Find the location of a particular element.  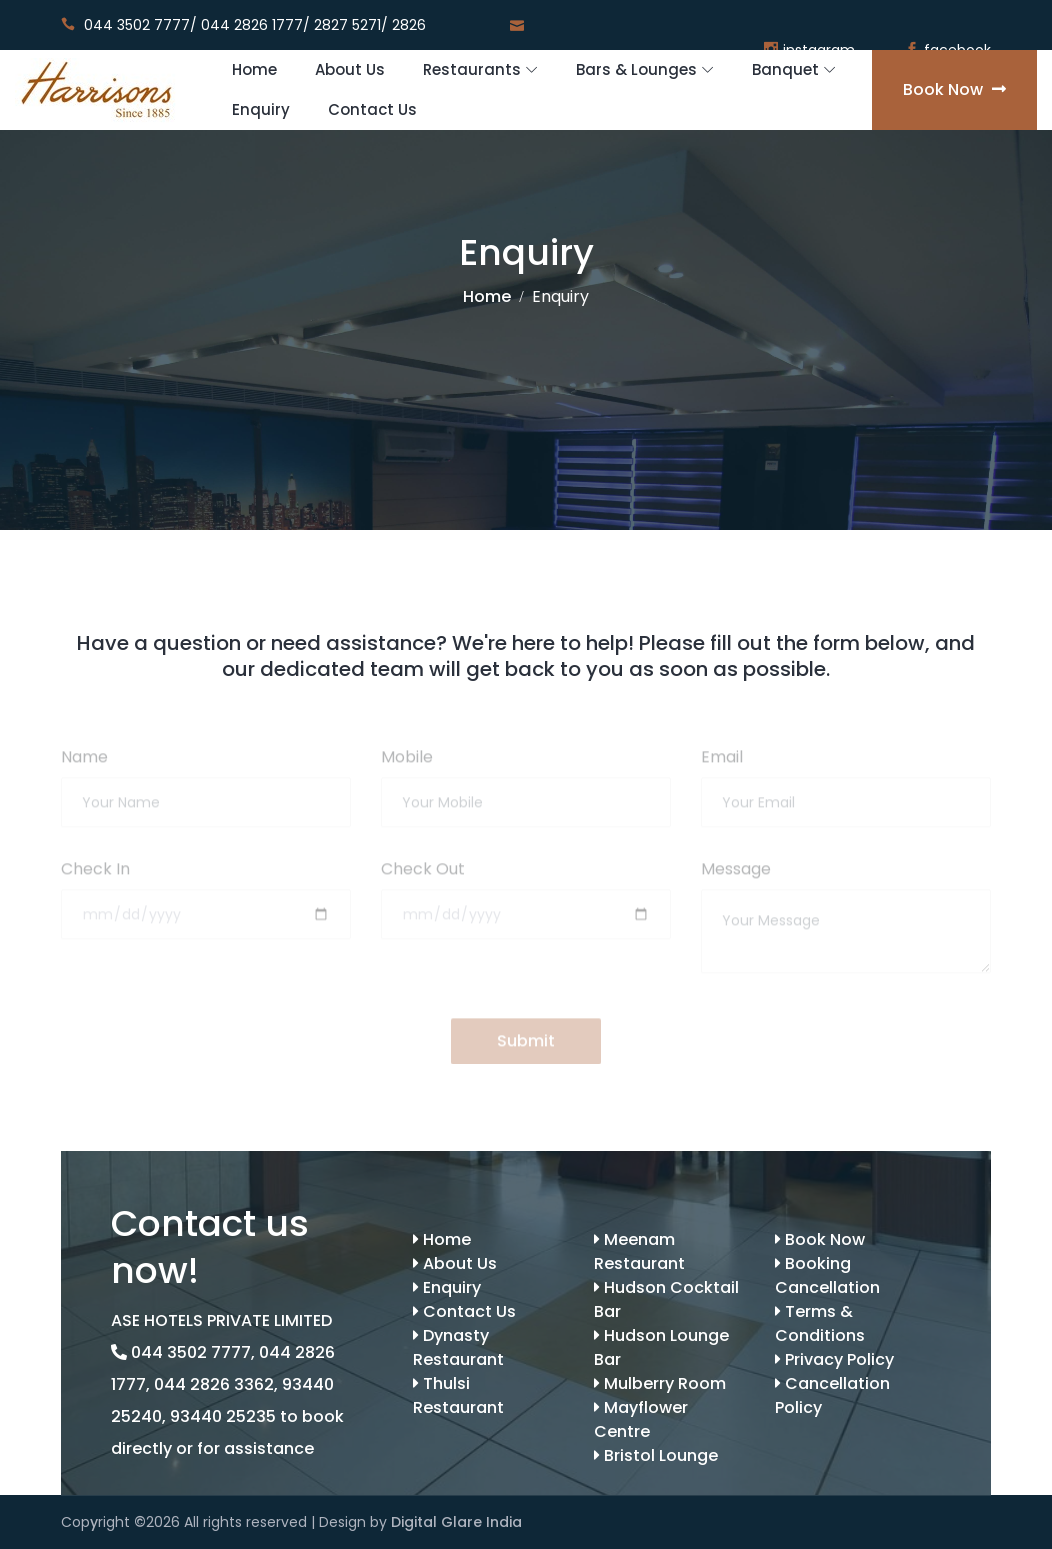

Terms & Conditions is located at coordinates (820, 1323).